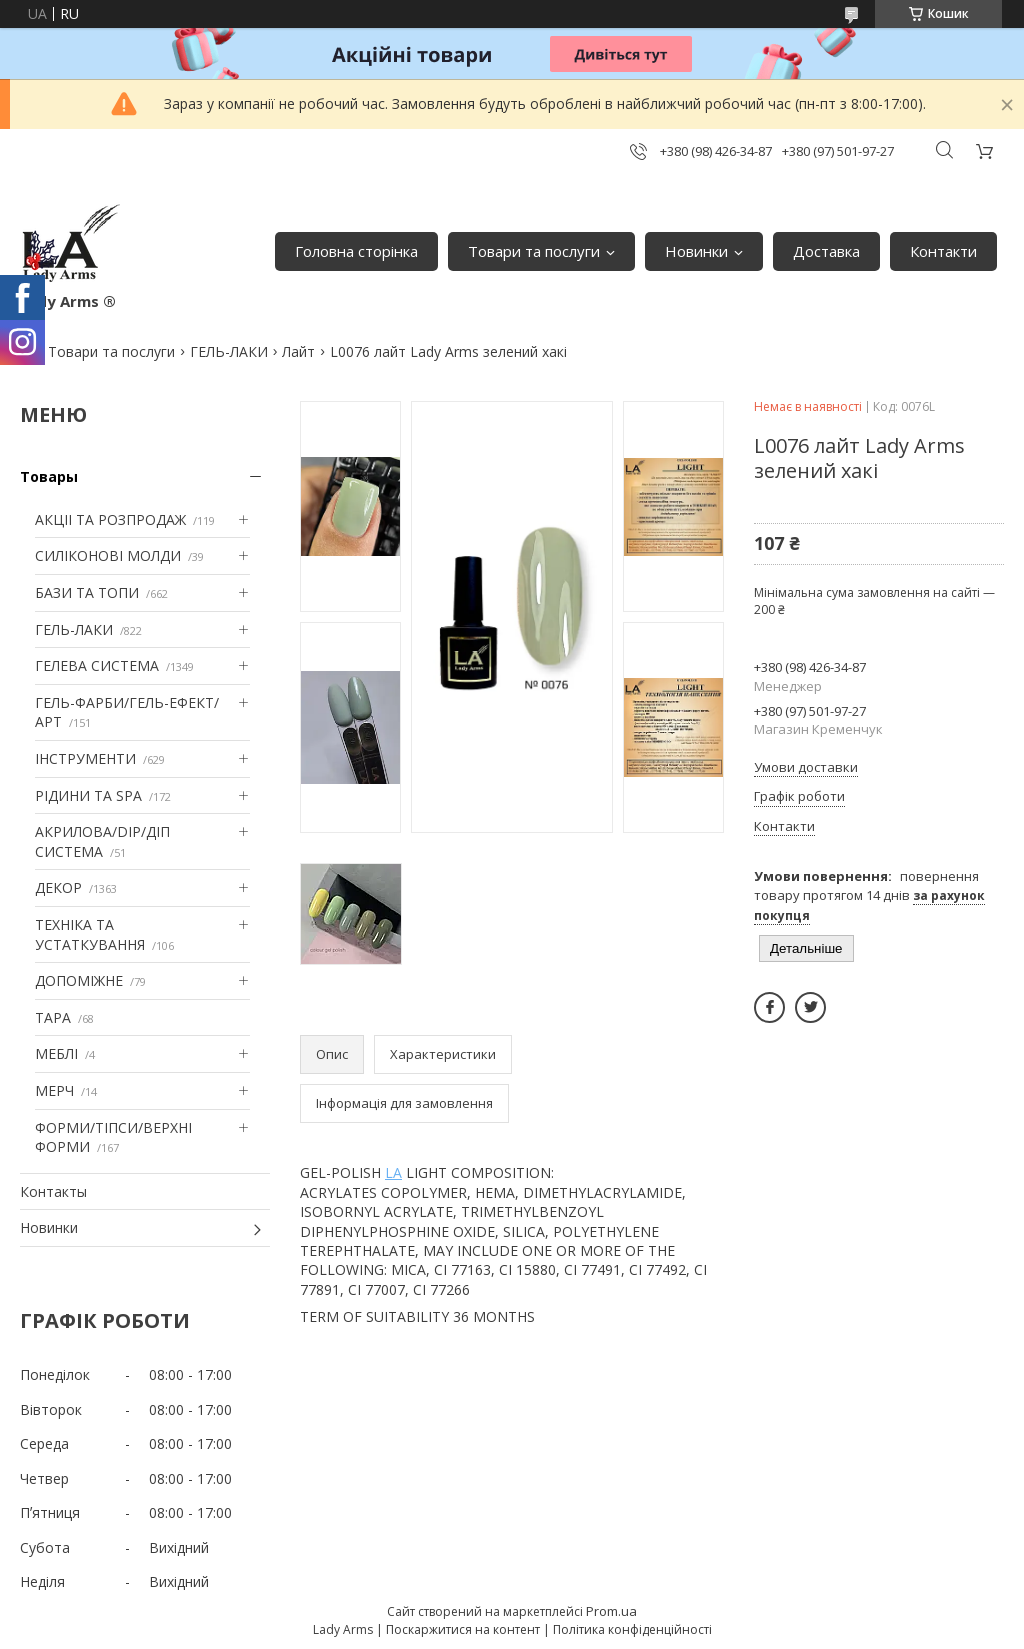 This screenshot has width=1024, height=1649. Describe the element at coordinates (611, 1611) in the screenshot. I see `Prom.ua` at that location.